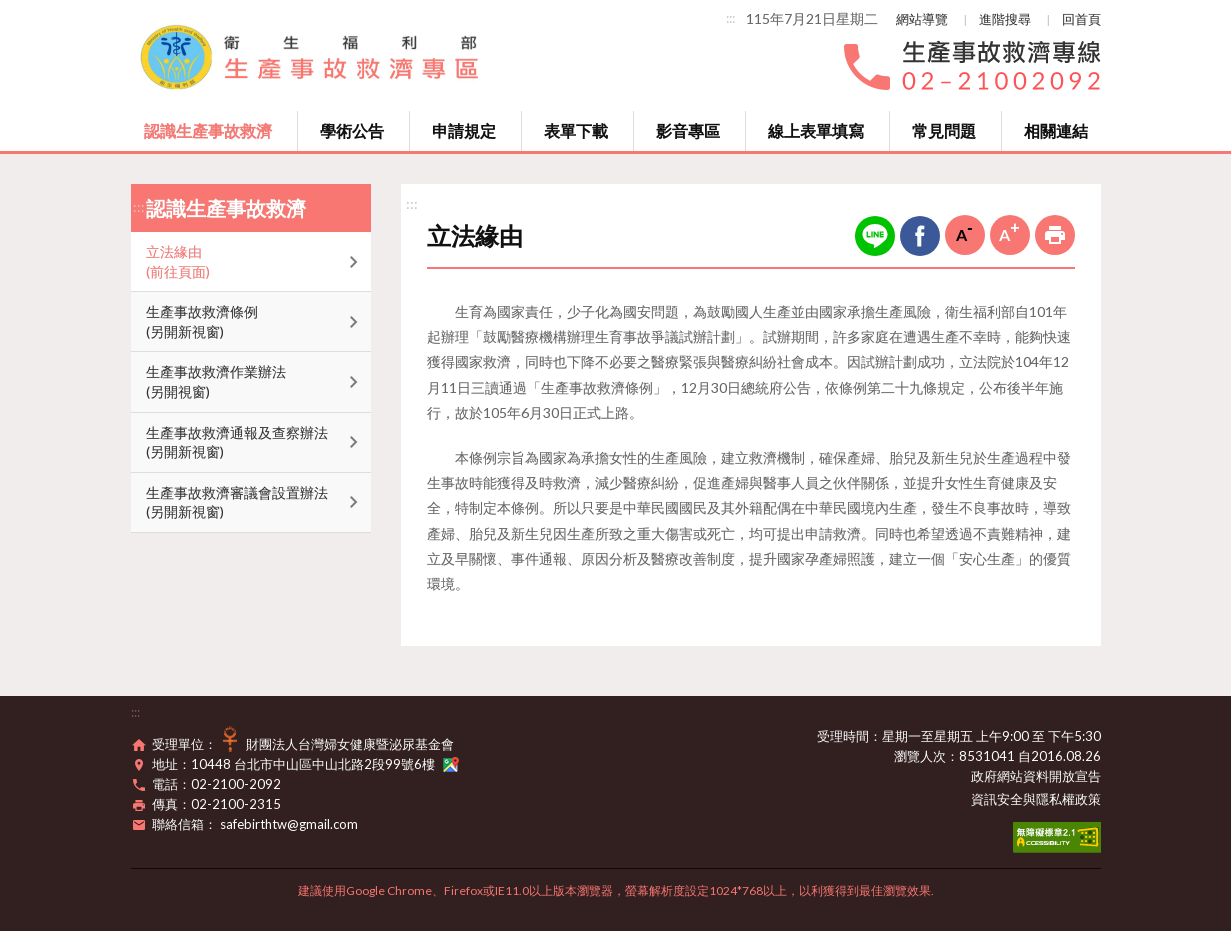 The width and height of the screenshot is (1231, 931). What do you see at coordinates (688, 130) in the screenshot?
I see `影音專區` at bounding box center [688, 130].